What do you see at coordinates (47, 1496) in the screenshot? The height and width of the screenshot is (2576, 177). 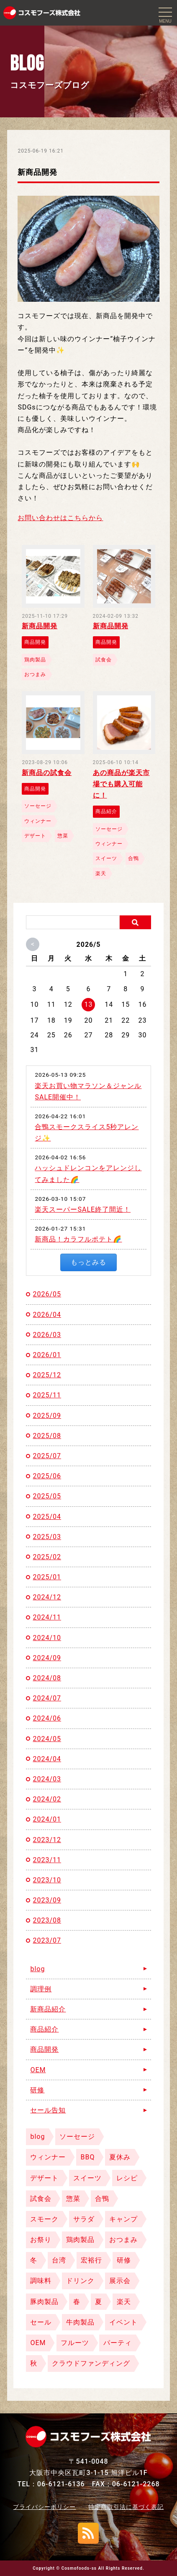 I see `2025/05` at bounding box center [47, 1496].